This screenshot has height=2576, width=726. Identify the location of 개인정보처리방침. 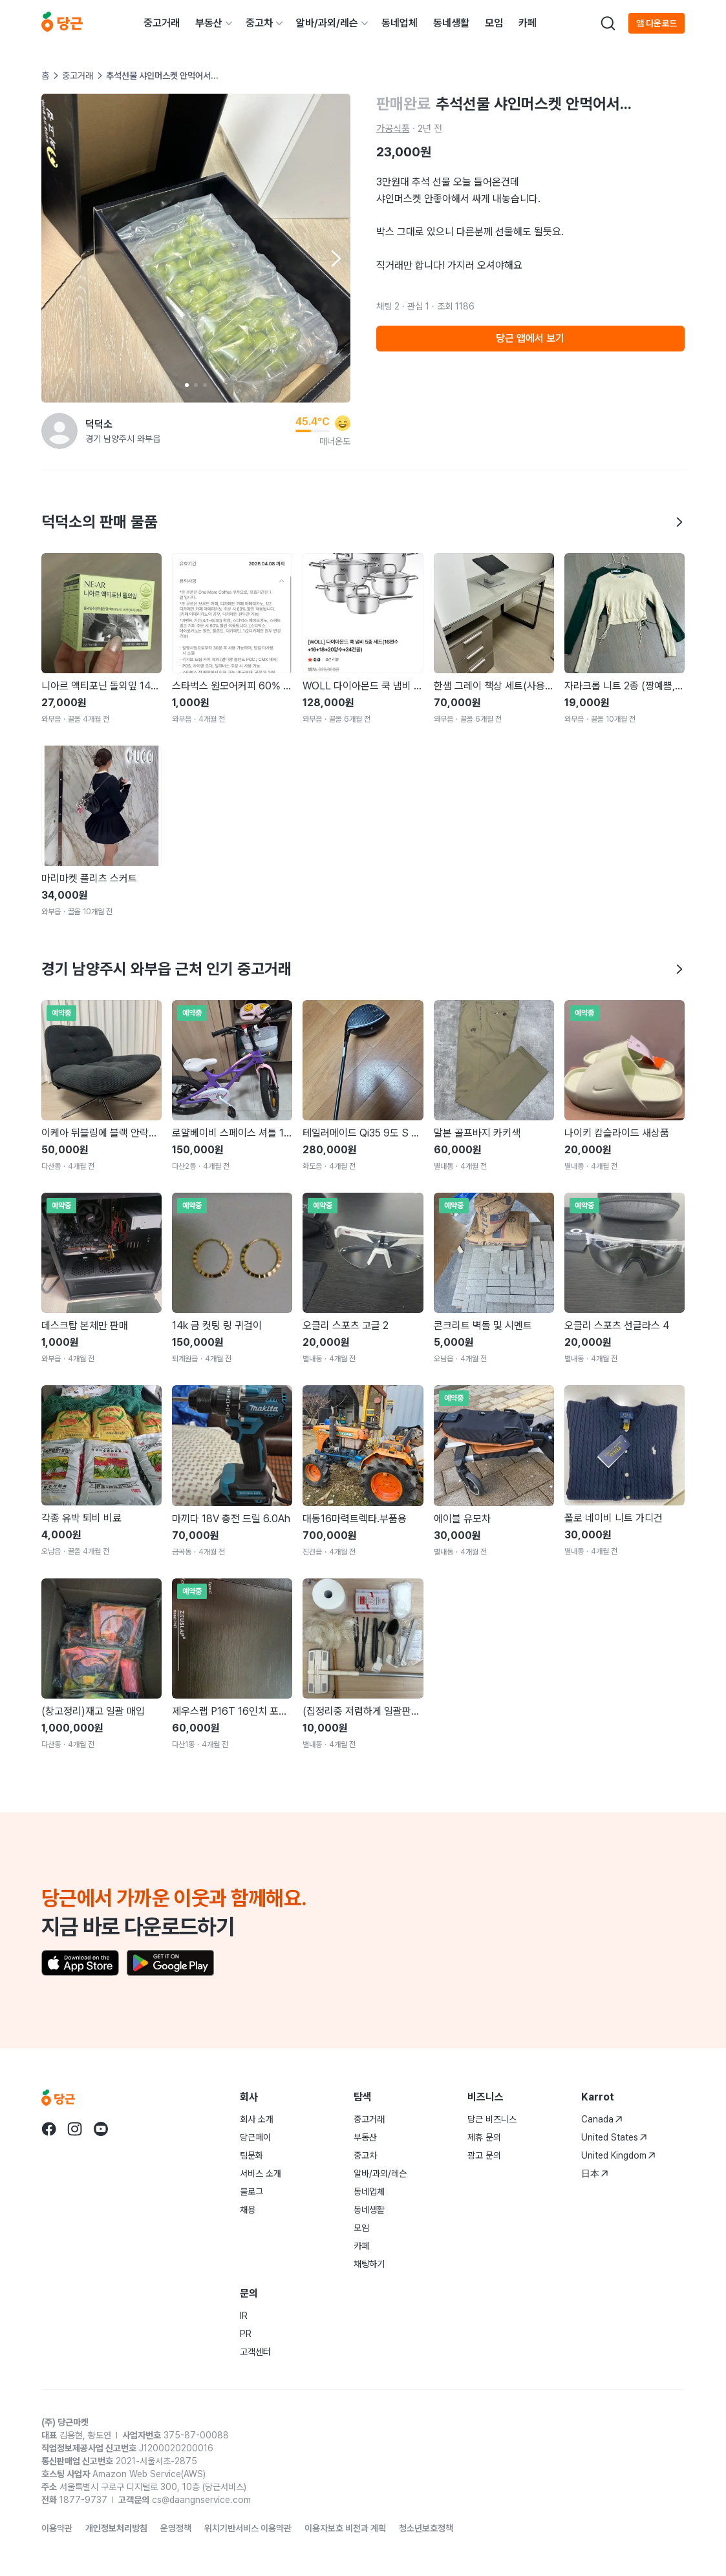
(116, 2528).